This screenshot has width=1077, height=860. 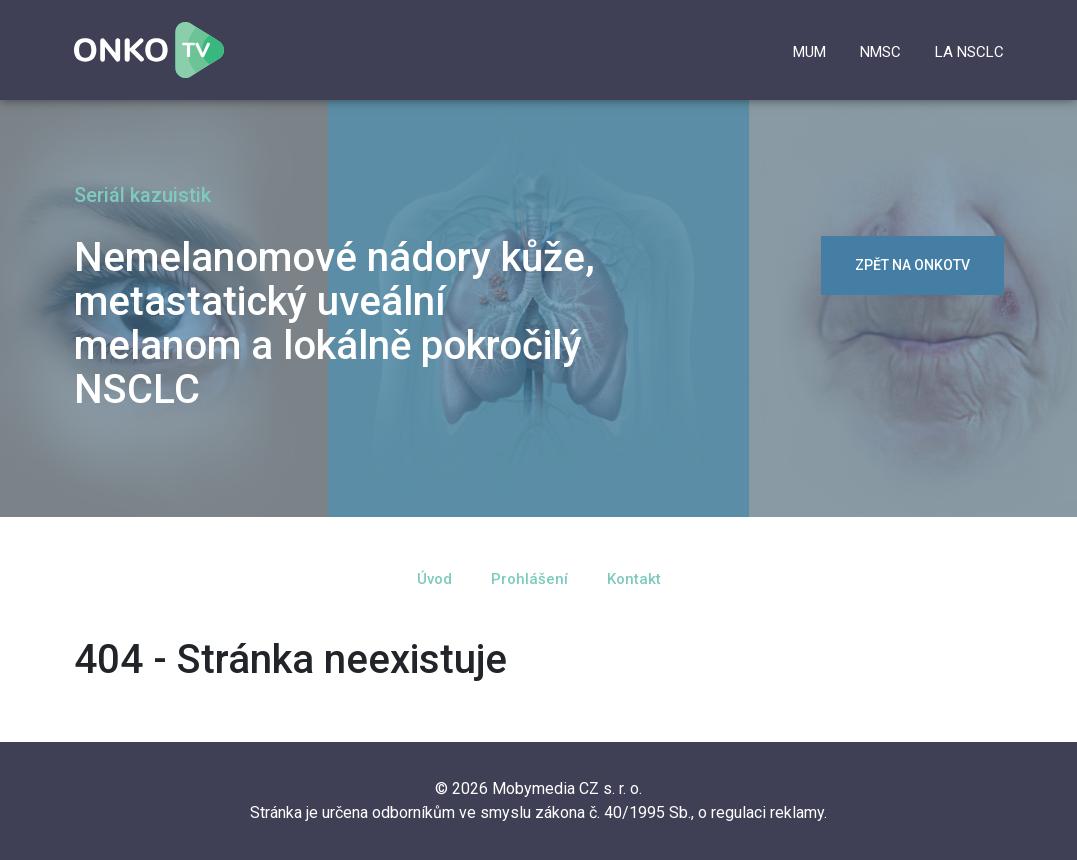 What do you see at coordinates (809, 52) in the screenshot?
I see `mUM` at bounding box center [809, 52].